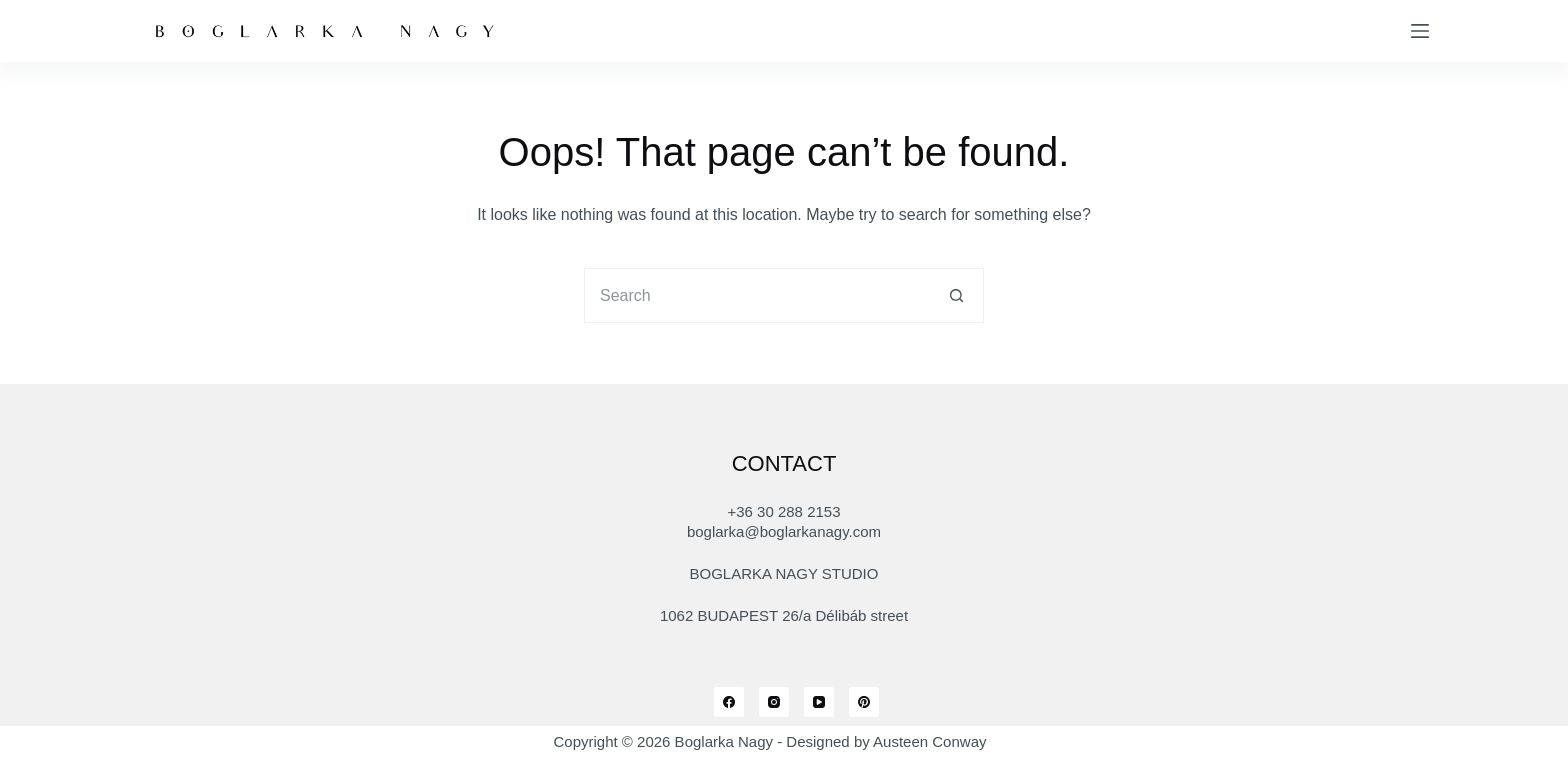 The width and height of the screenshot is (1568, 757). Describe the element at coordinates (819, 702) in the screenshot. I see `[YouTube]` at that location.